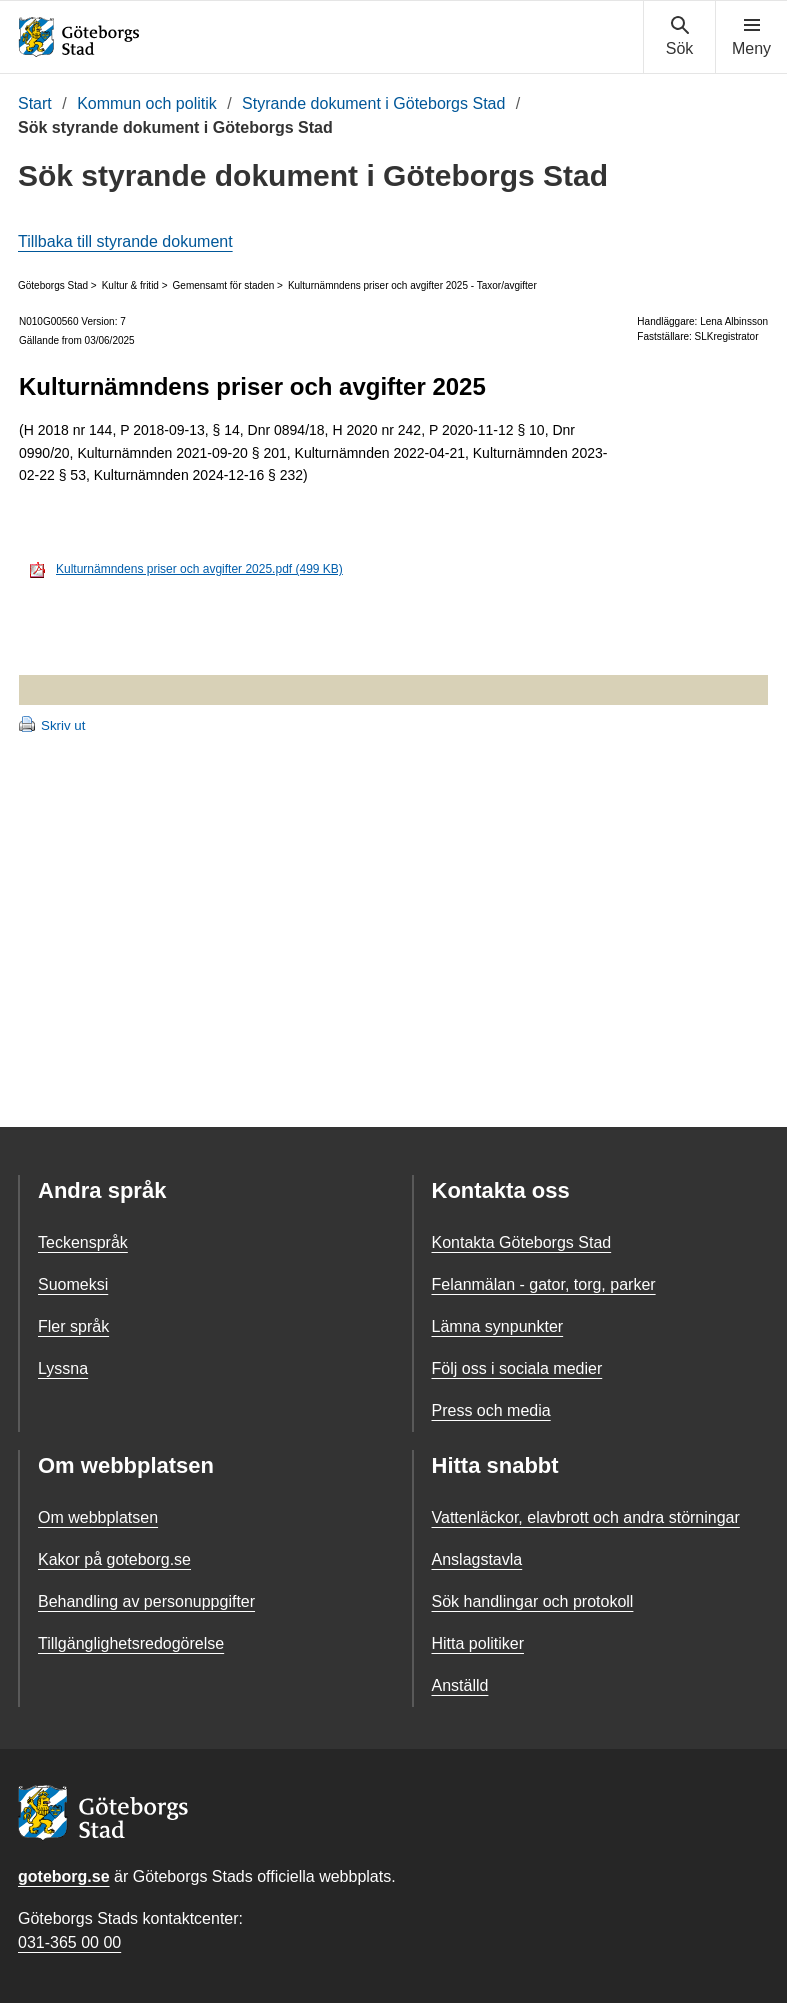 The width and height of the screenshot is (787, 2003). I want to click on Vattenläckor, elavbrott och andra störningar, so click(586, 1517).